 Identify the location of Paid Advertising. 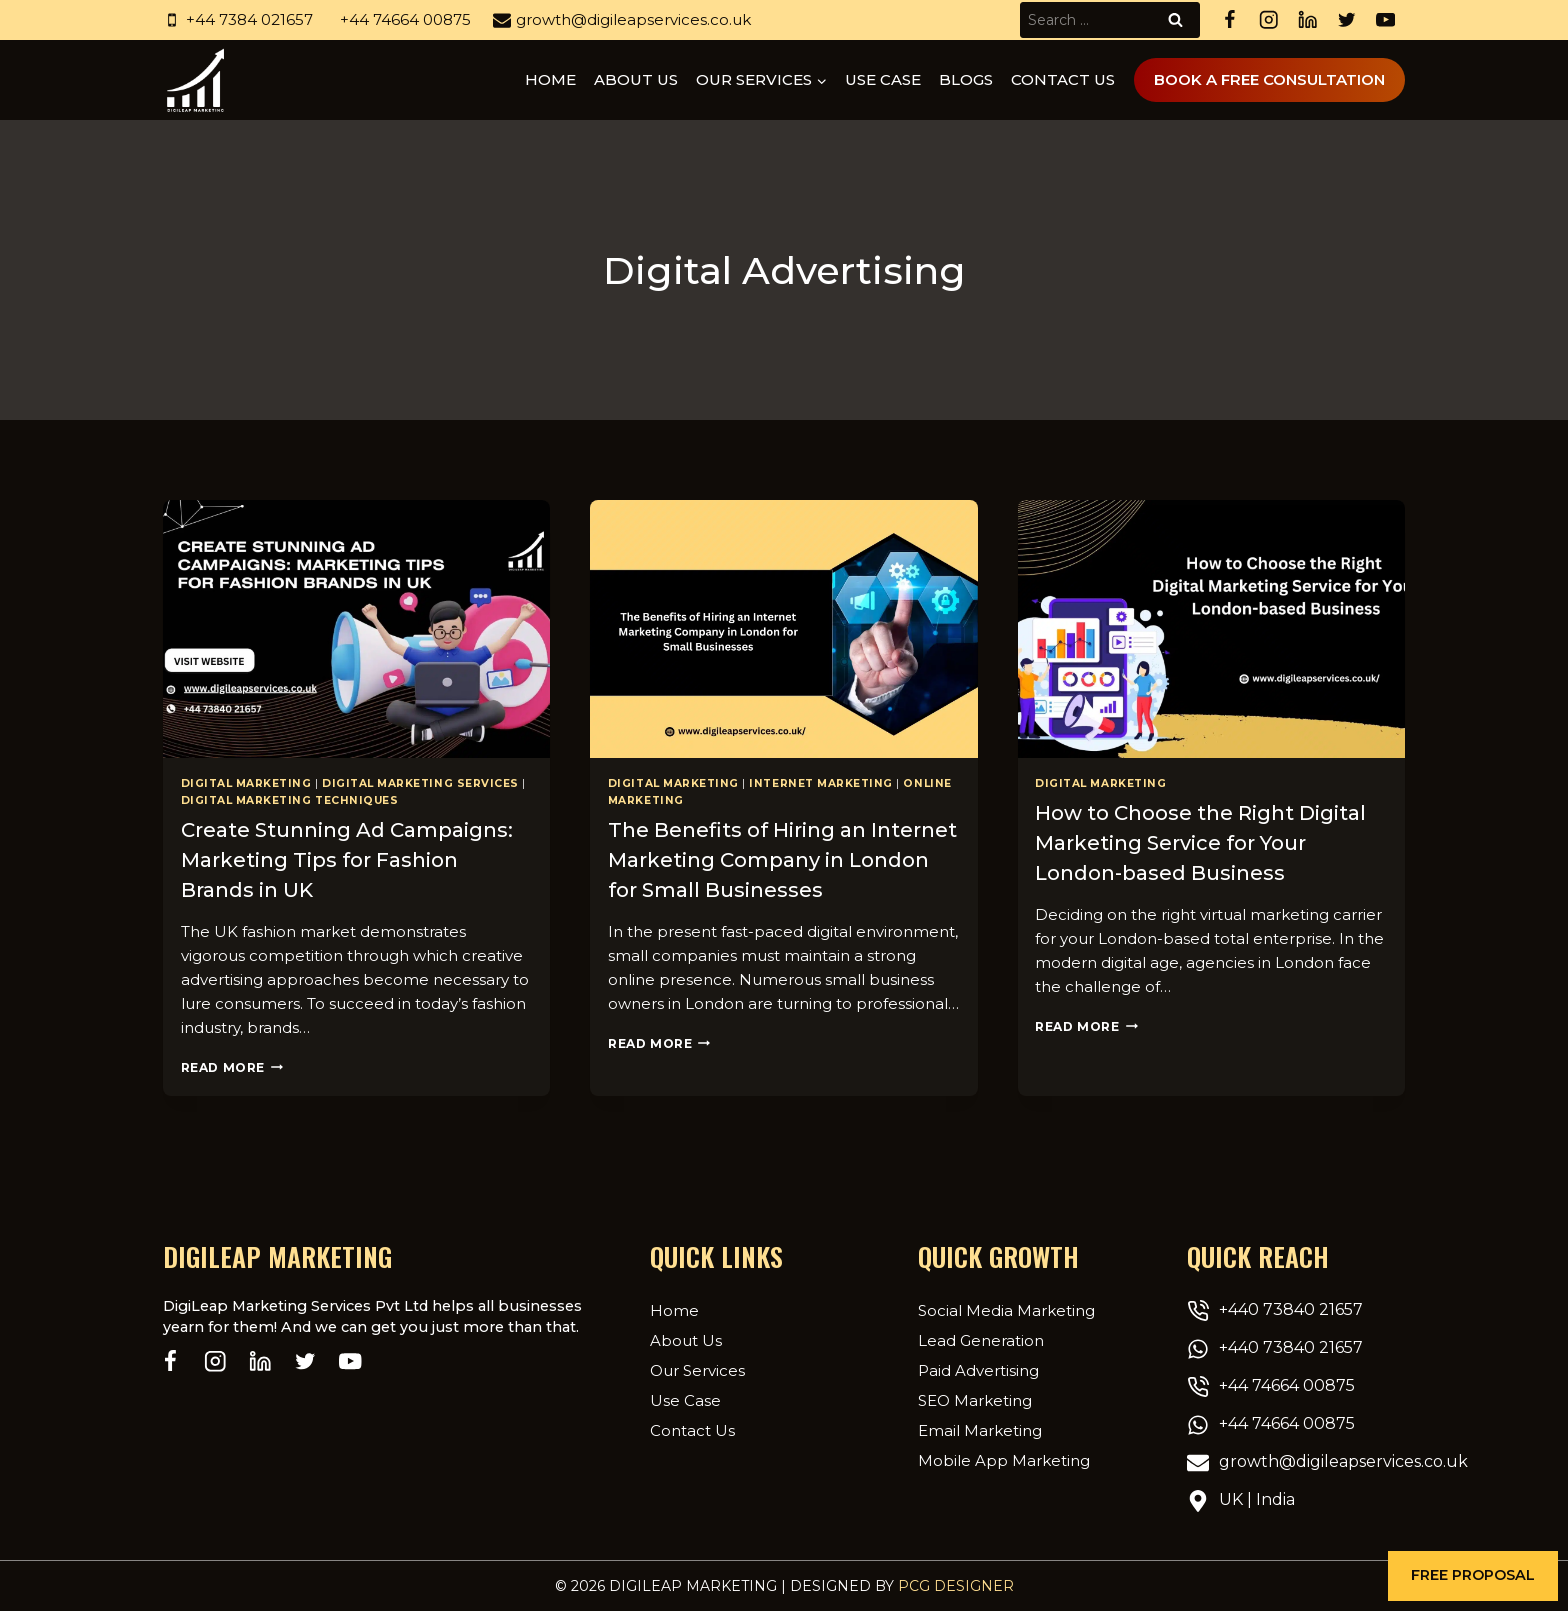
(978, 1370).